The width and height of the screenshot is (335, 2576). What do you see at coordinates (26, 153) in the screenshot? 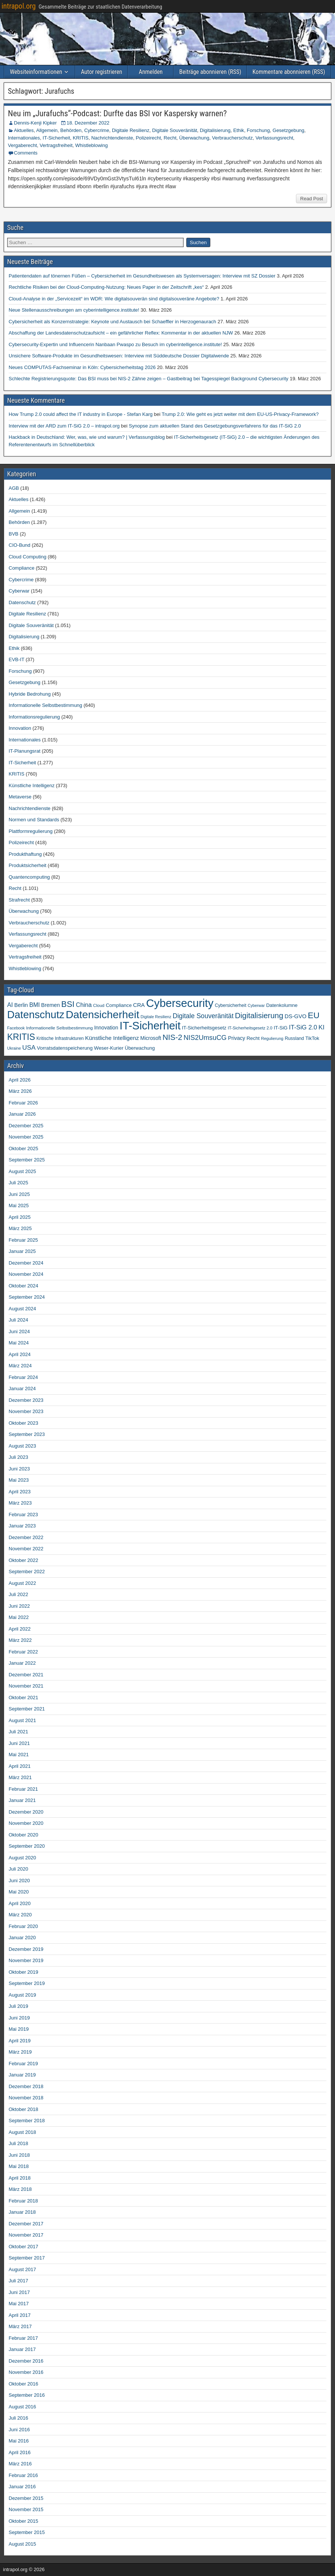
I see `Comments` at bounding box center [26, 153].